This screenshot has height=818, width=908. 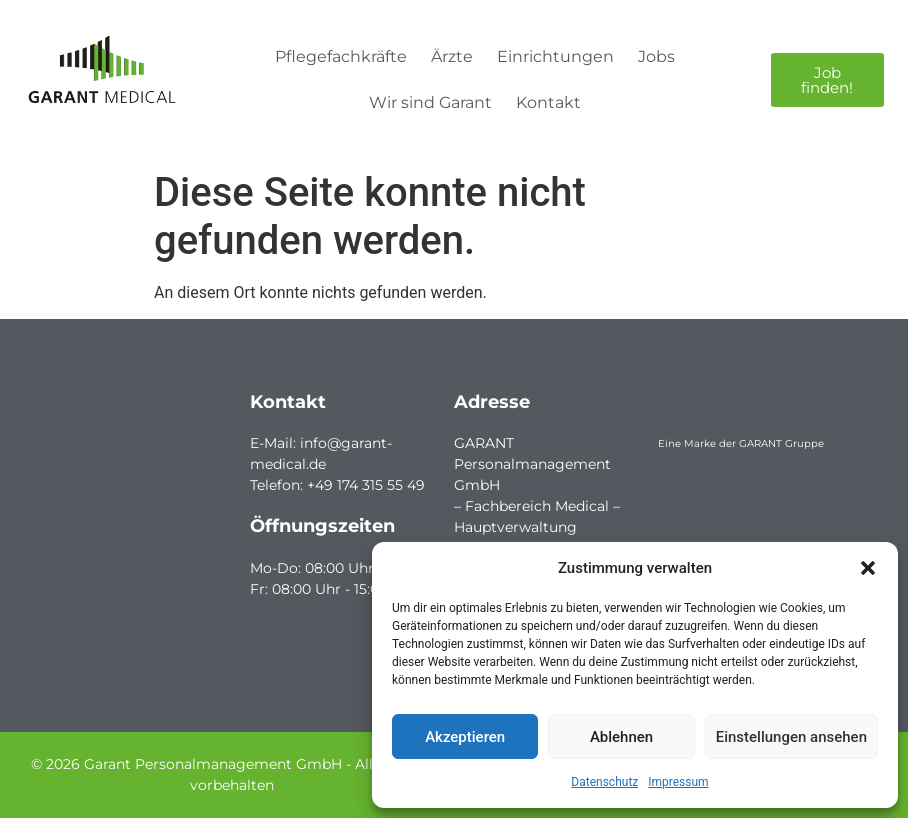 What do you see at coordinates (548, 102) in the screenshot?
I see `Kontakt` at bounding box center [548, 102].